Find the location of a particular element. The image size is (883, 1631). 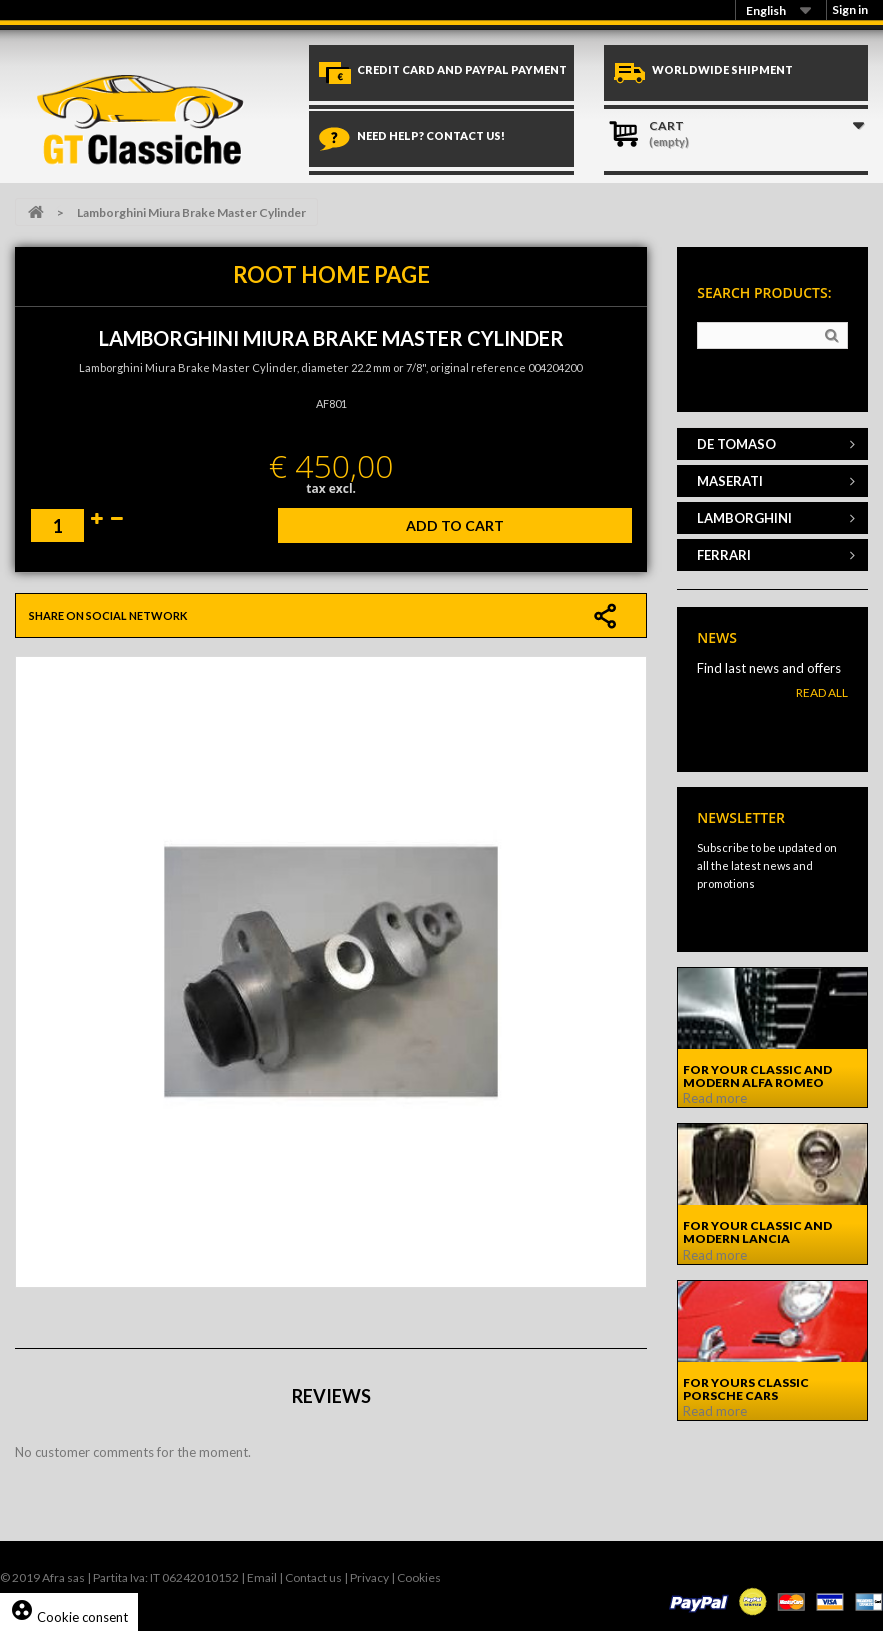

Sign in is located at coordinates (850, 9).